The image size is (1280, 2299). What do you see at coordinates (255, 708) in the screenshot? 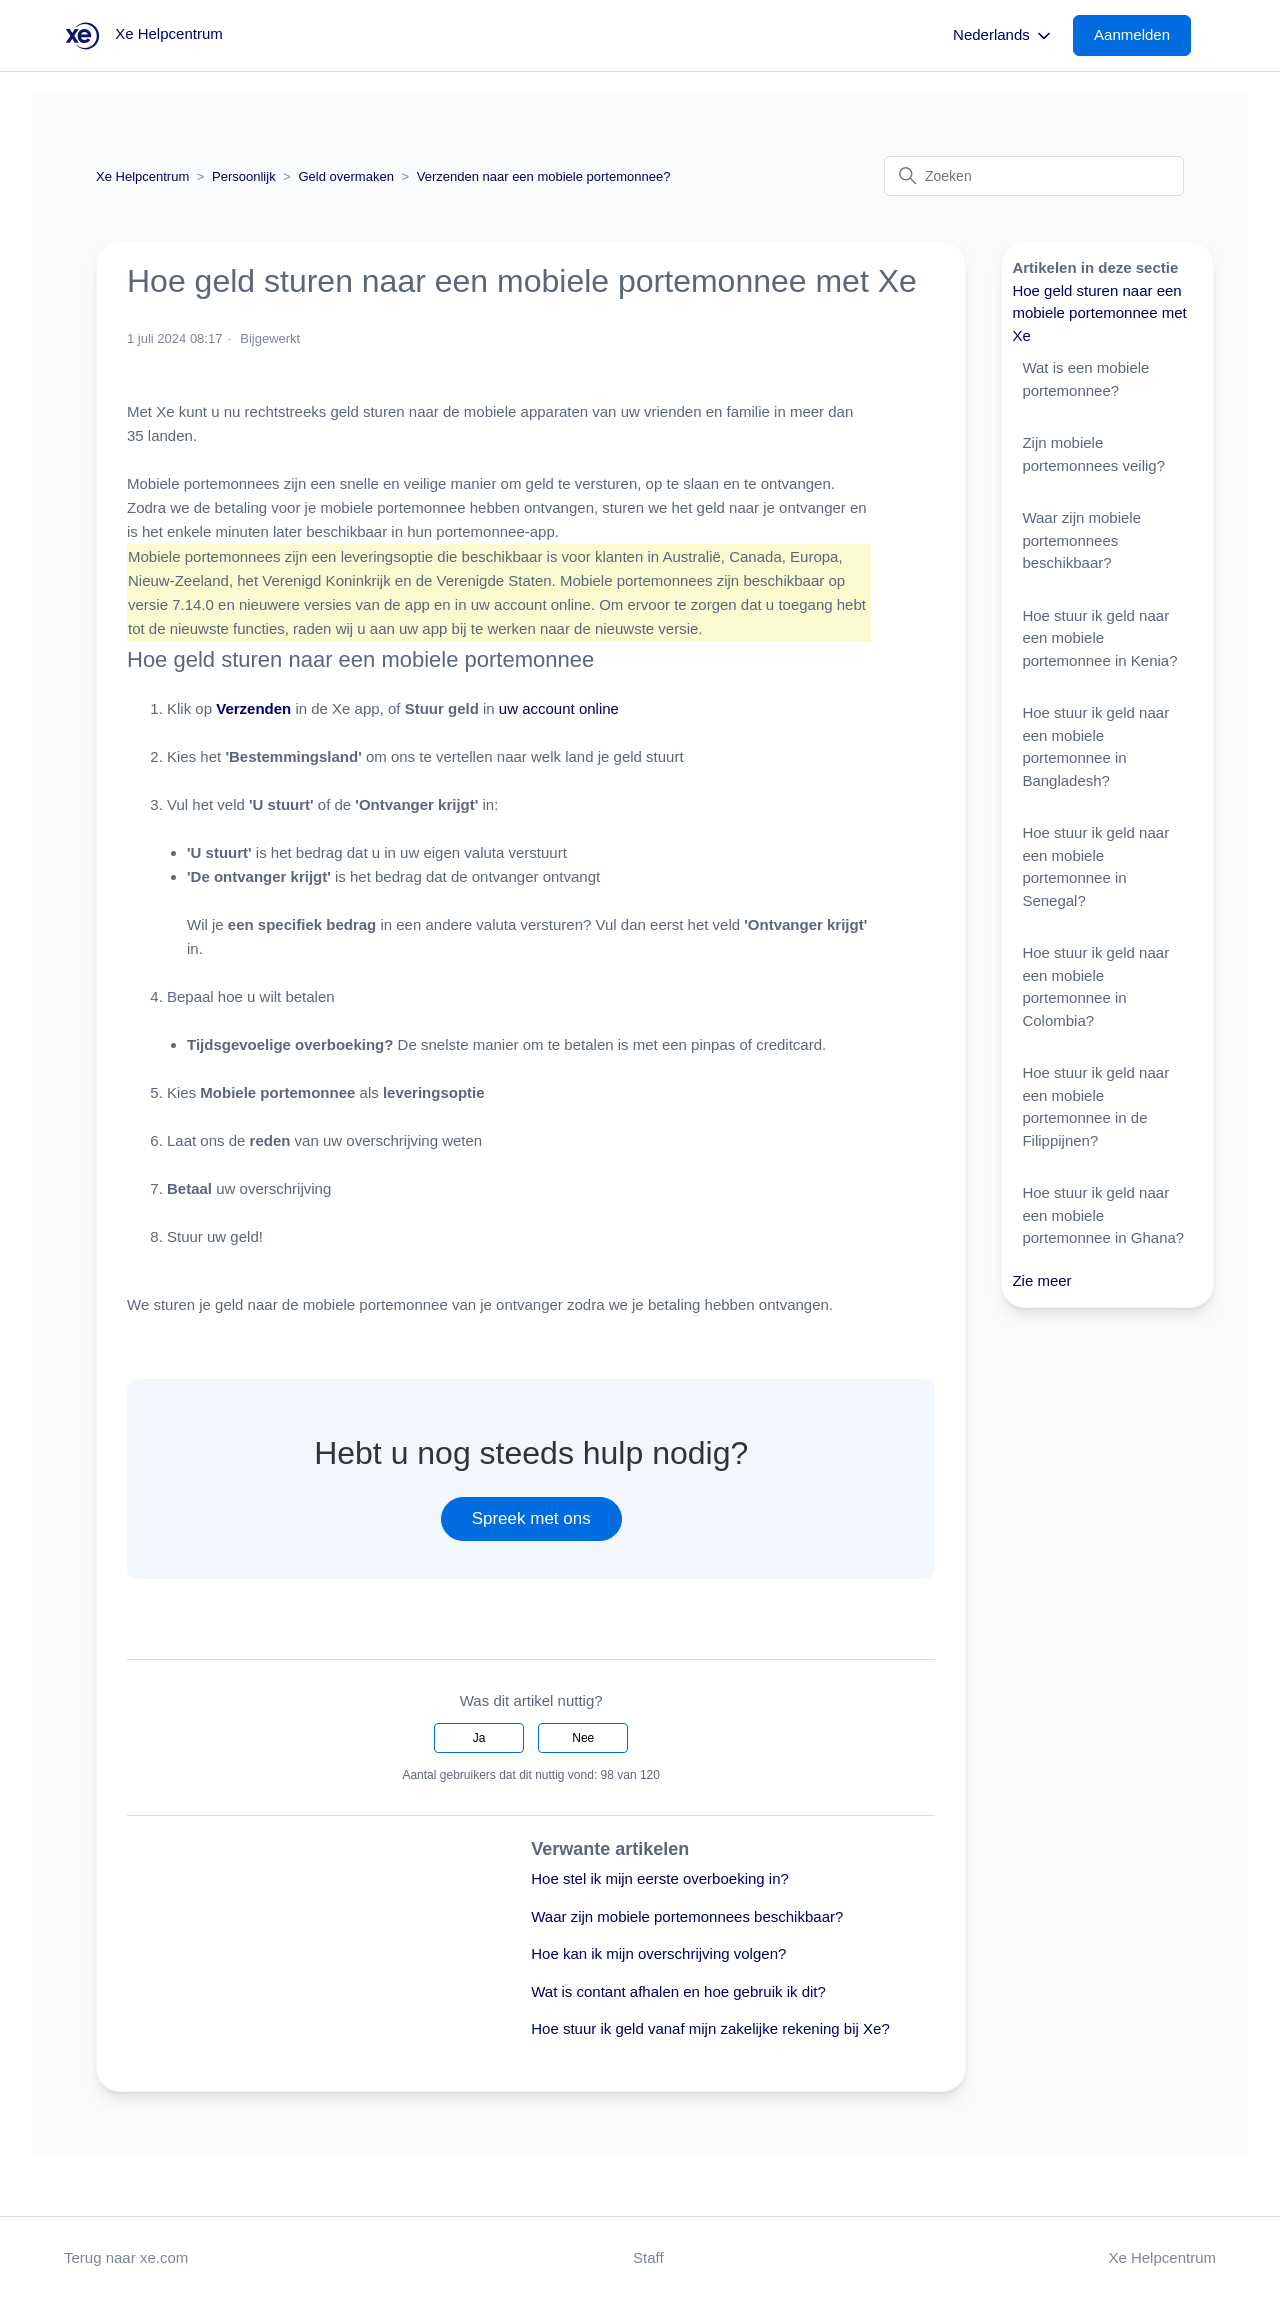
I see `Verzenden` at bounding box center [255, 708].